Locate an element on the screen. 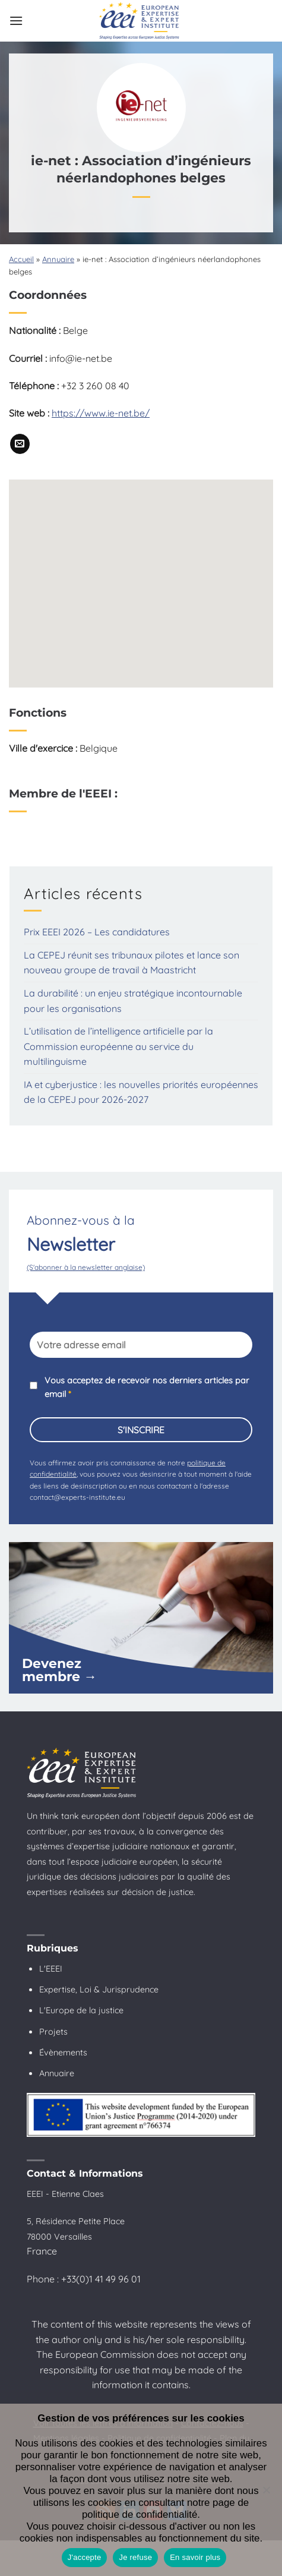  https://www.ie-net.be/ is located at coordinates (101, 413).